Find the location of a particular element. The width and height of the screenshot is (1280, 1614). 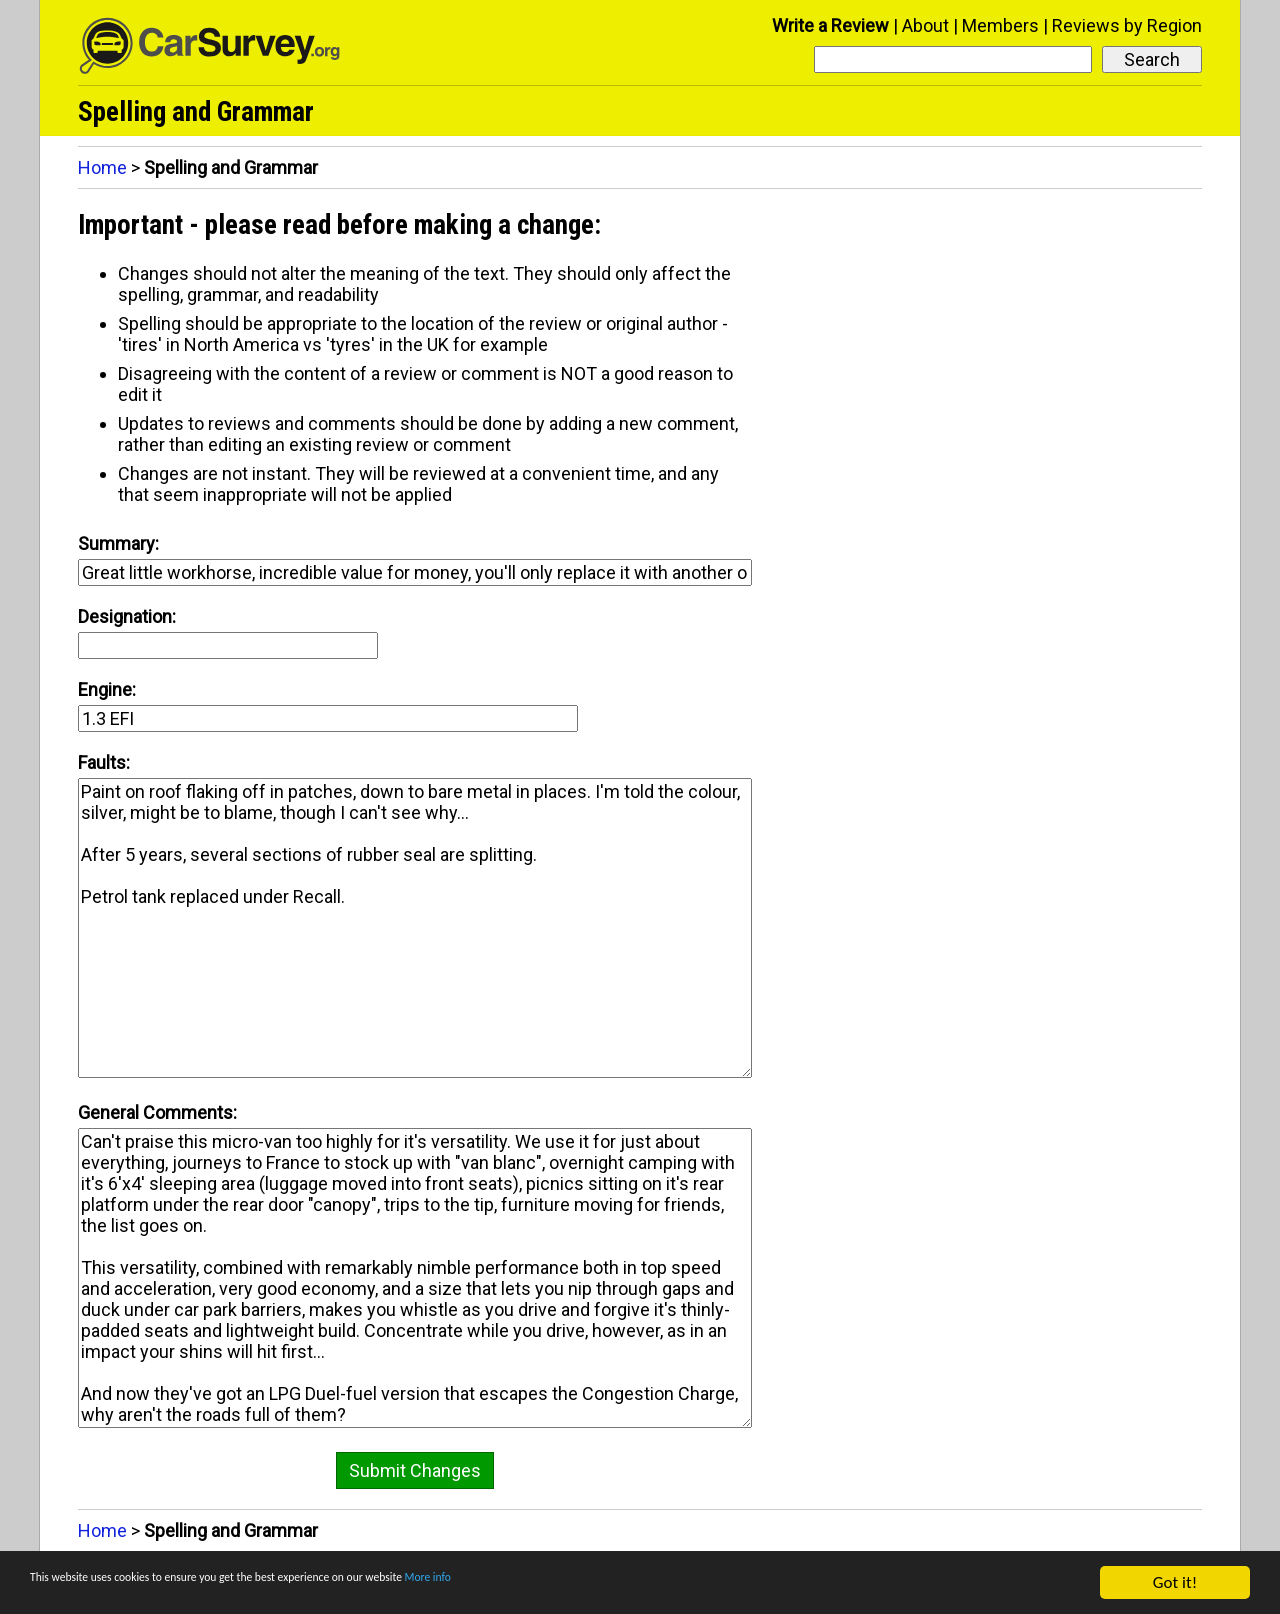

Members is located at coordinates (1000, 25).